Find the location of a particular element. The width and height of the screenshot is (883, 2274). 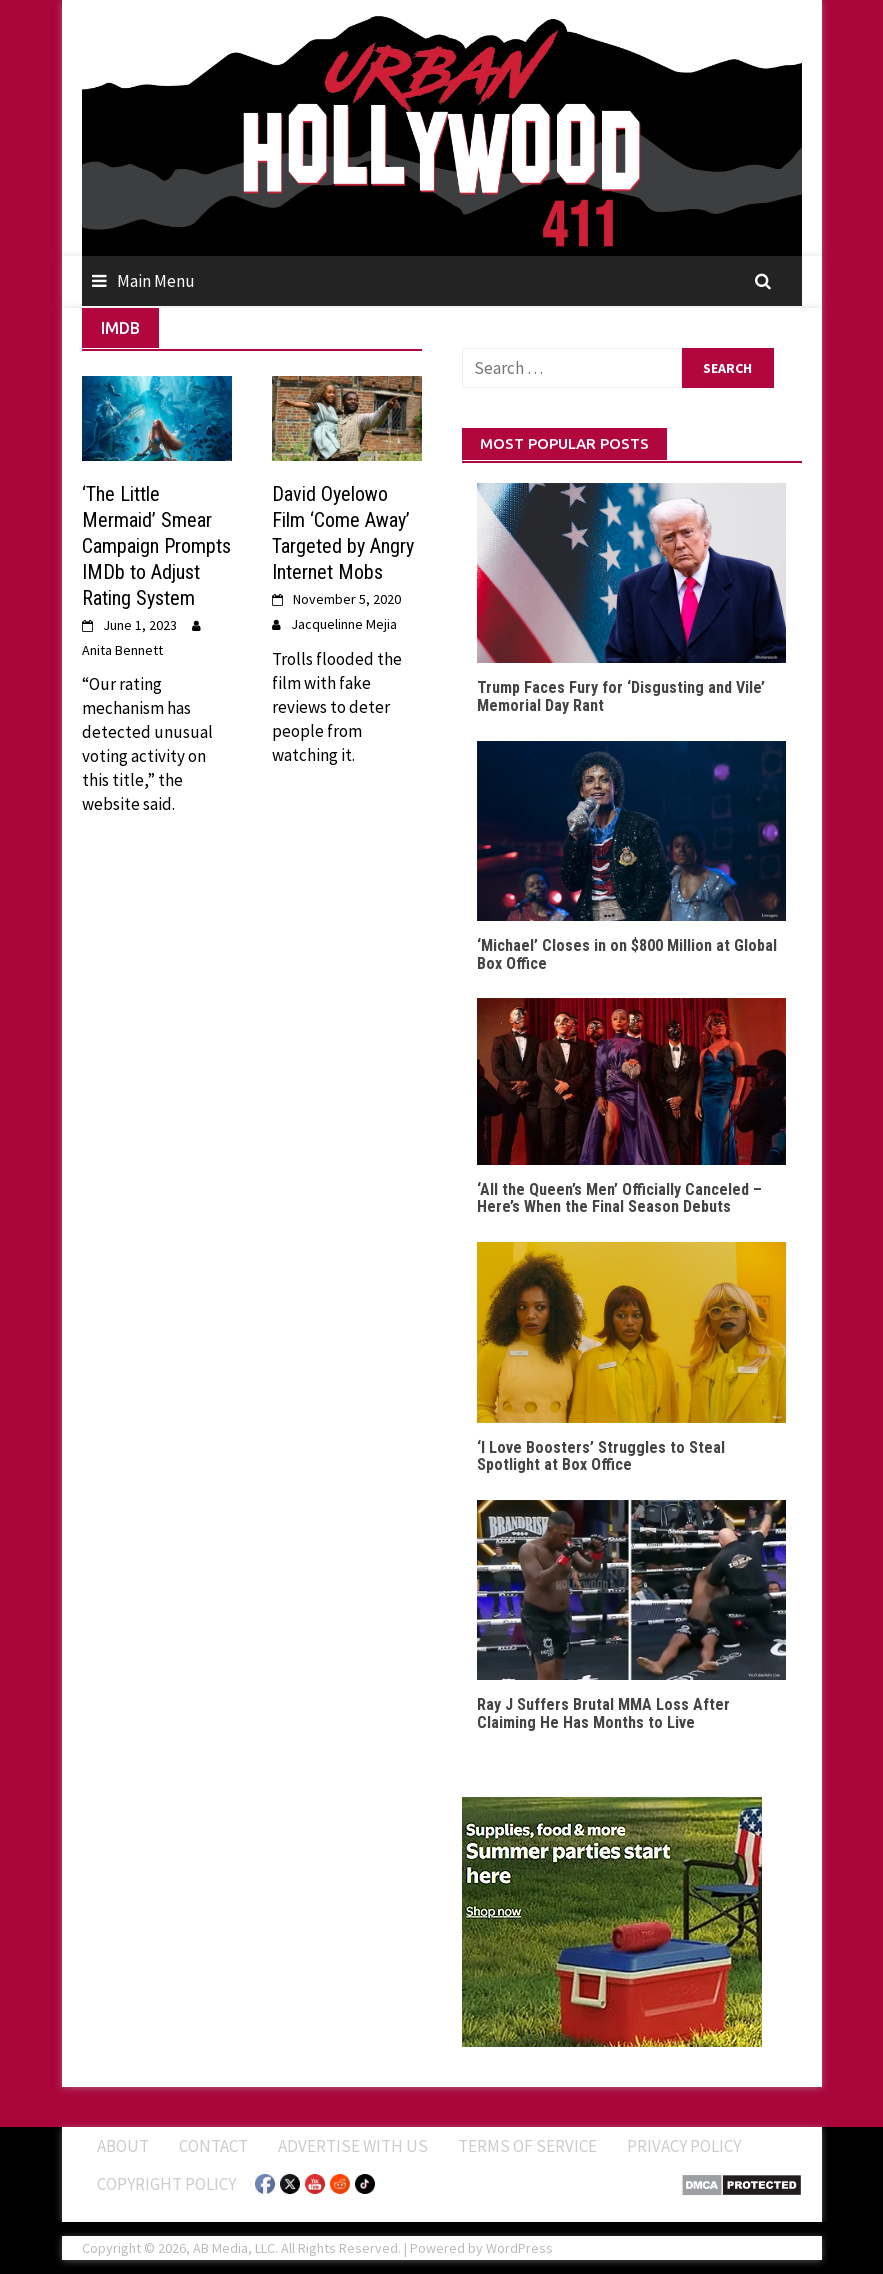

Copyright Policy is located at coordinates (166, 2184).